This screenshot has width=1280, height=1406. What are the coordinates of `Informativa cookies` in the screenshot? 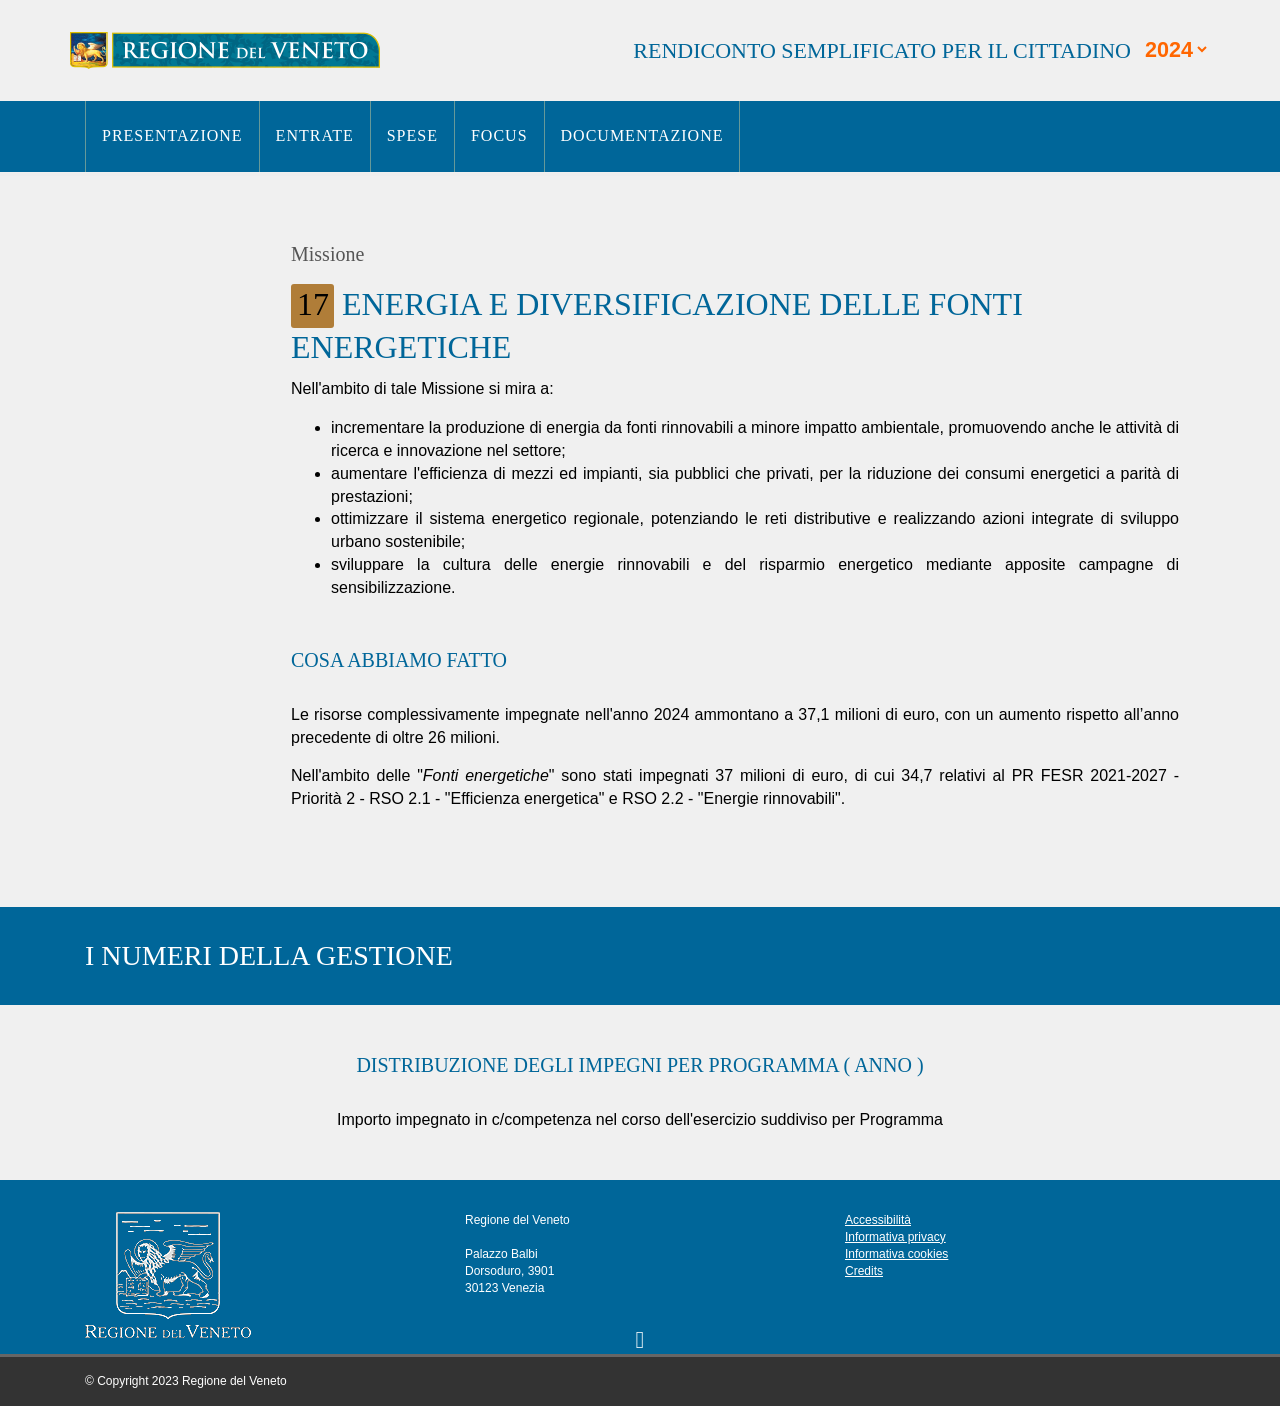 It's located at (896, 1254).